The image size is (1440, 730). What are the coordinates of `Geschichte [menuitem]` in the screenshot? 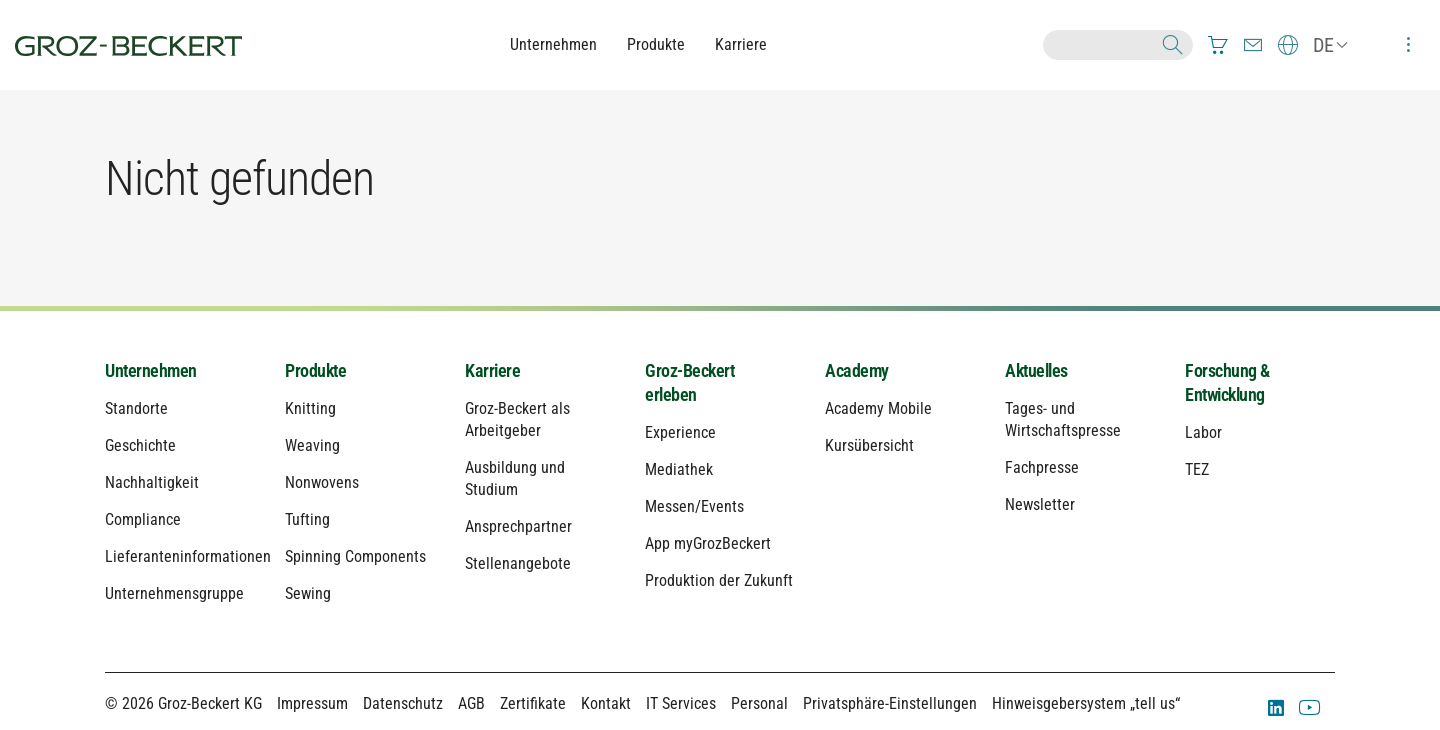 It's located at (140, 445).